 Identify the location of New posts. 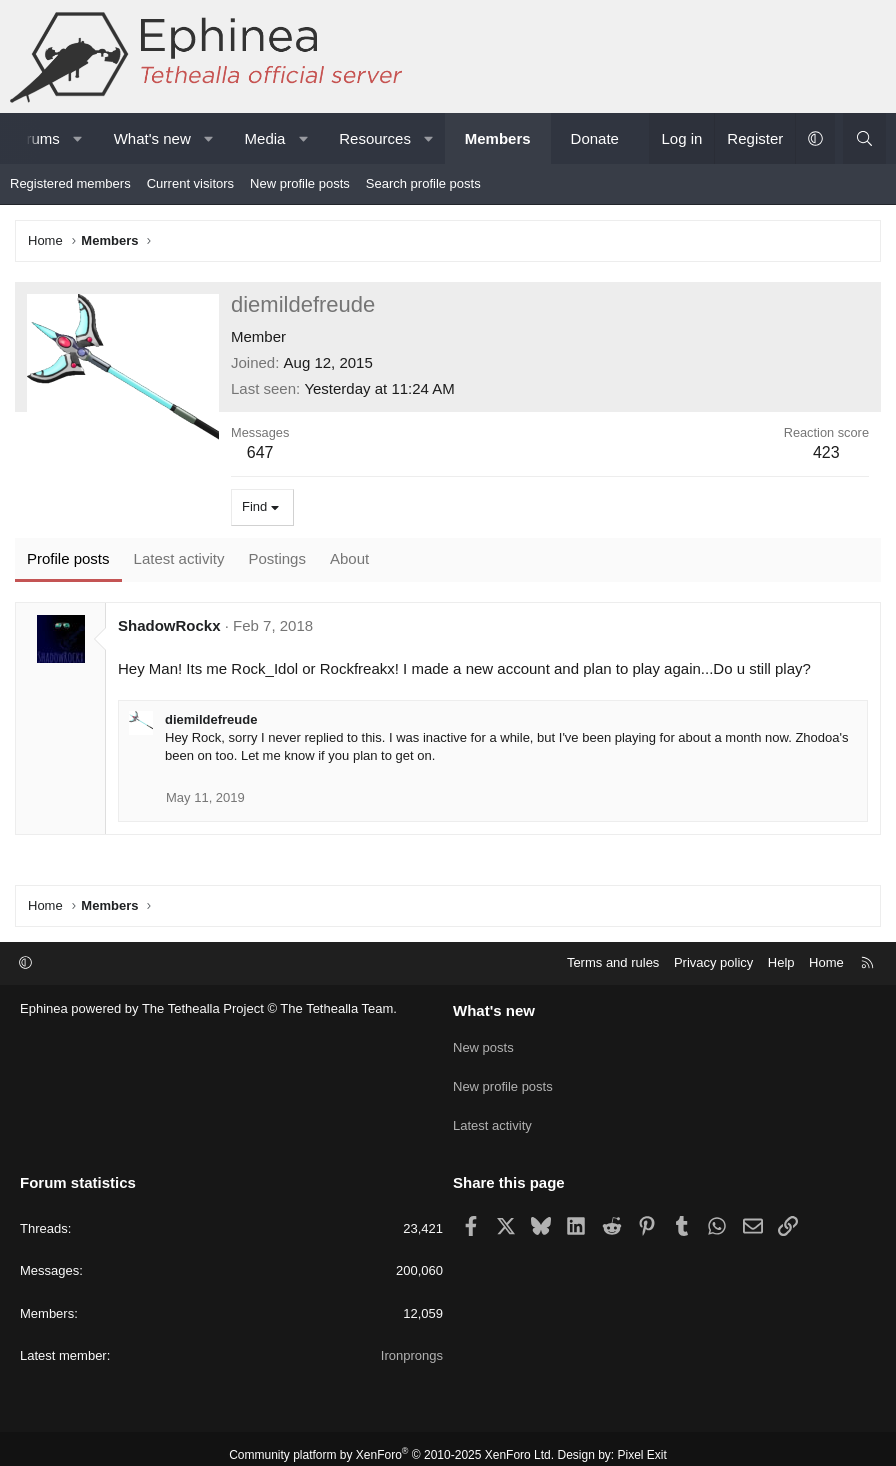
(483, 1044).